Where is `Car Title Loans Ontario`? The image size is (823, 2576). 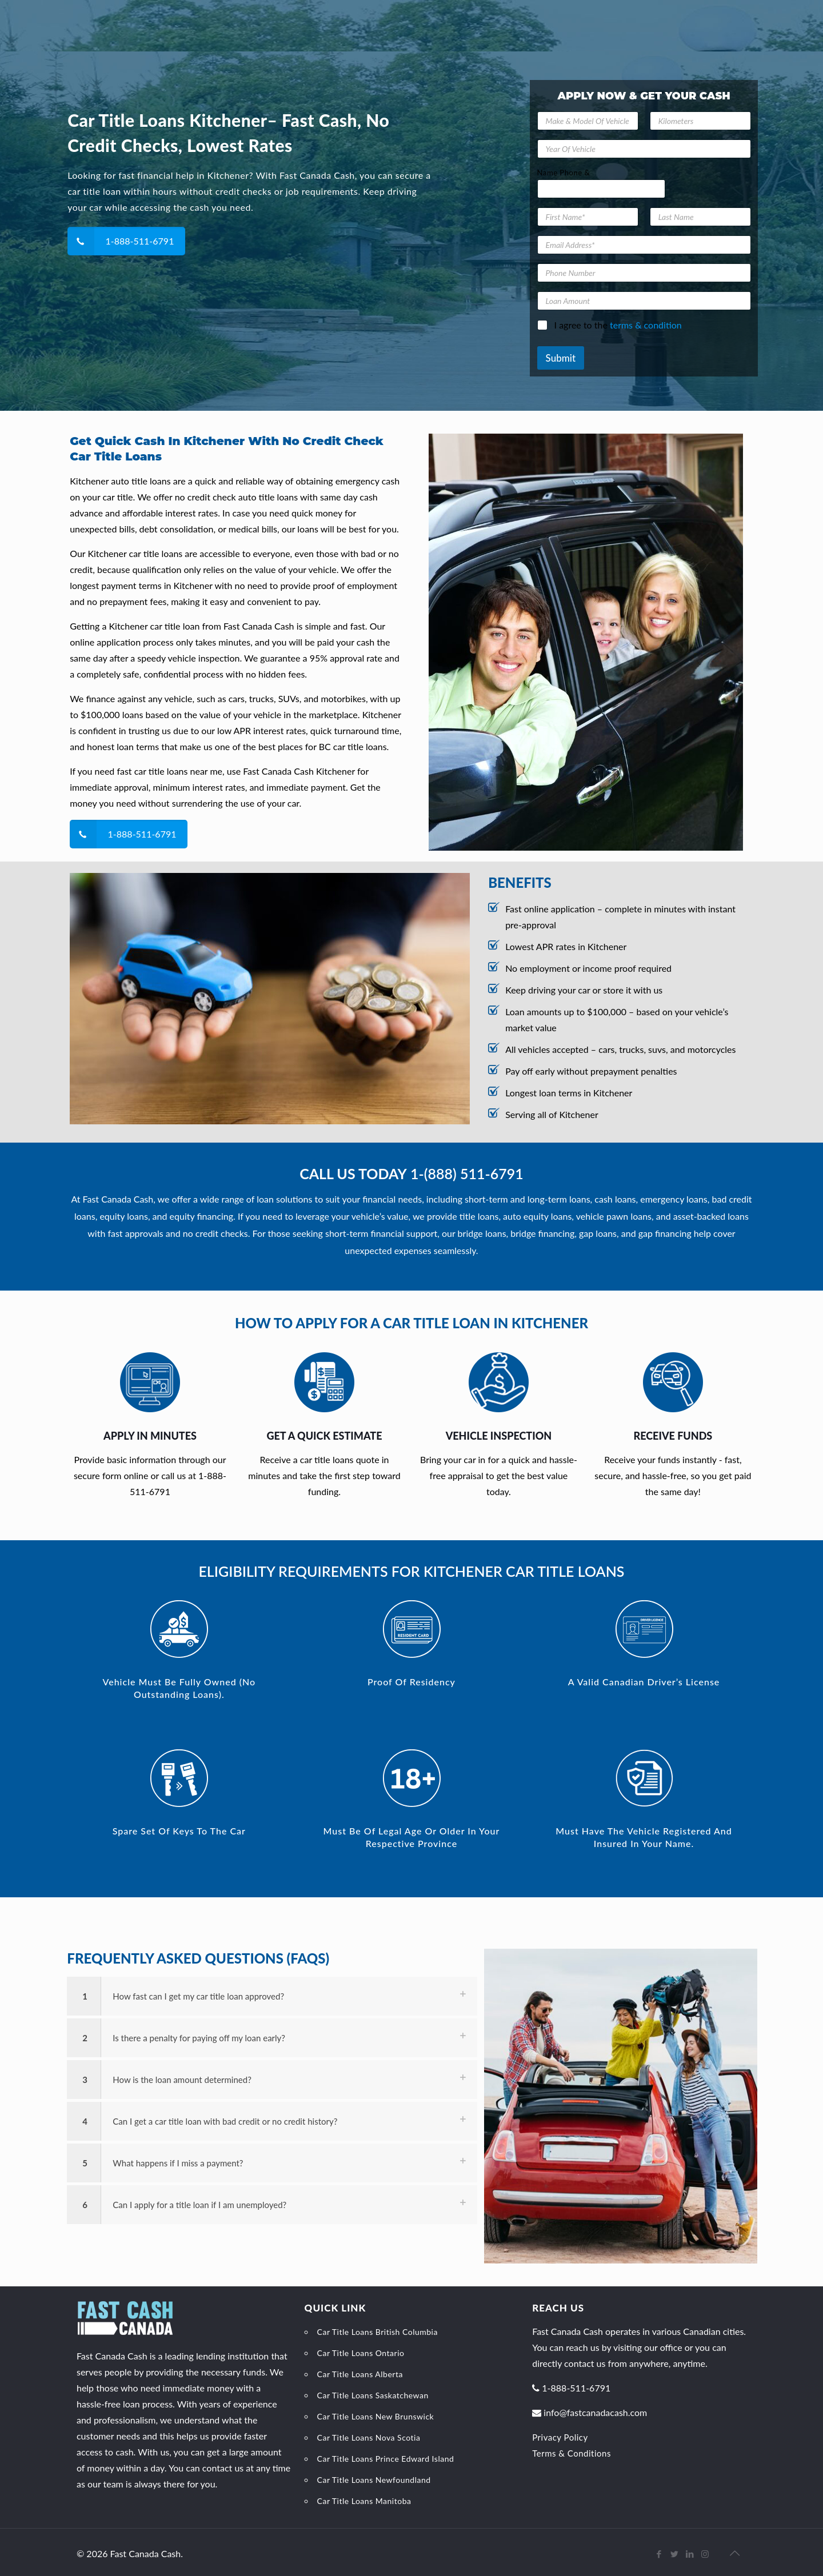
Car Title Loans Ontario is located at coordinates (361, 2353).